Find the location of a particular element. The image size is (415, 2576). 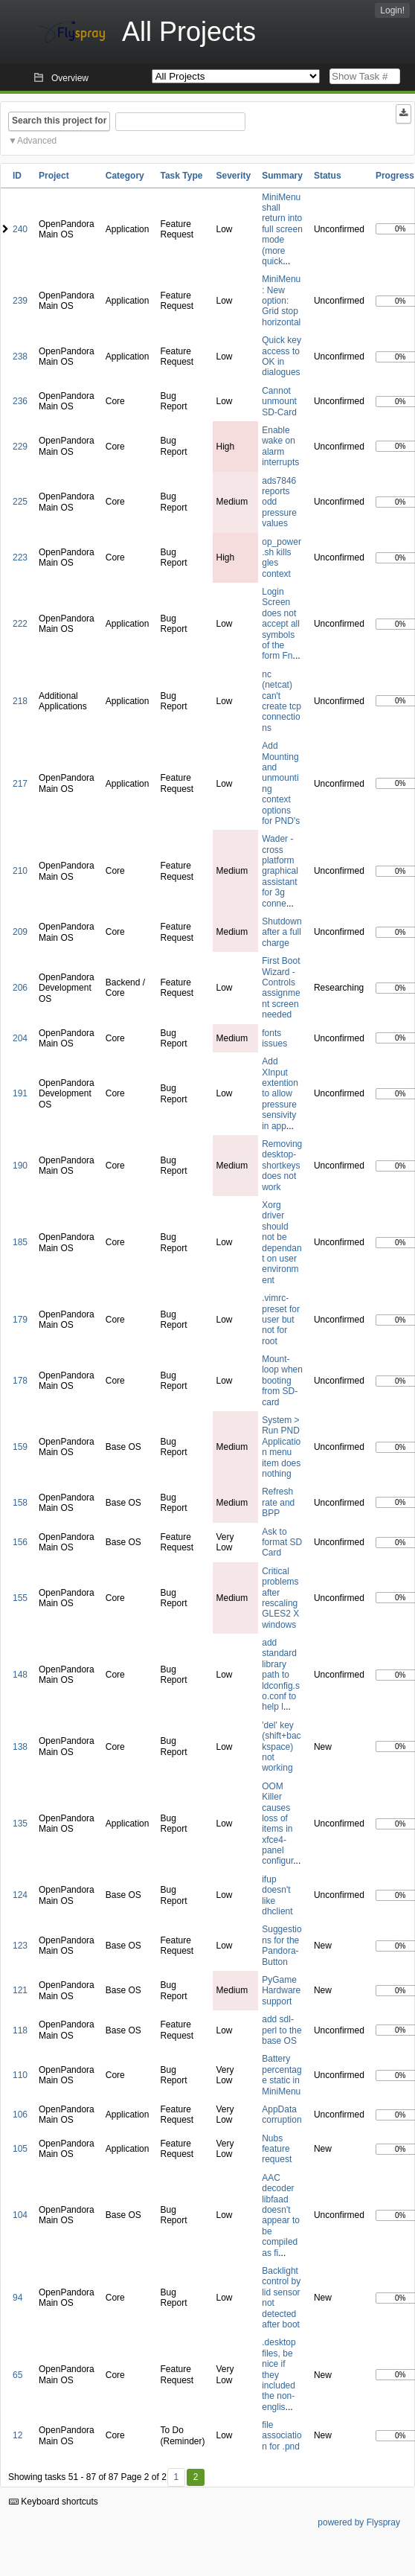

217 is located at coordinates (20, 784).